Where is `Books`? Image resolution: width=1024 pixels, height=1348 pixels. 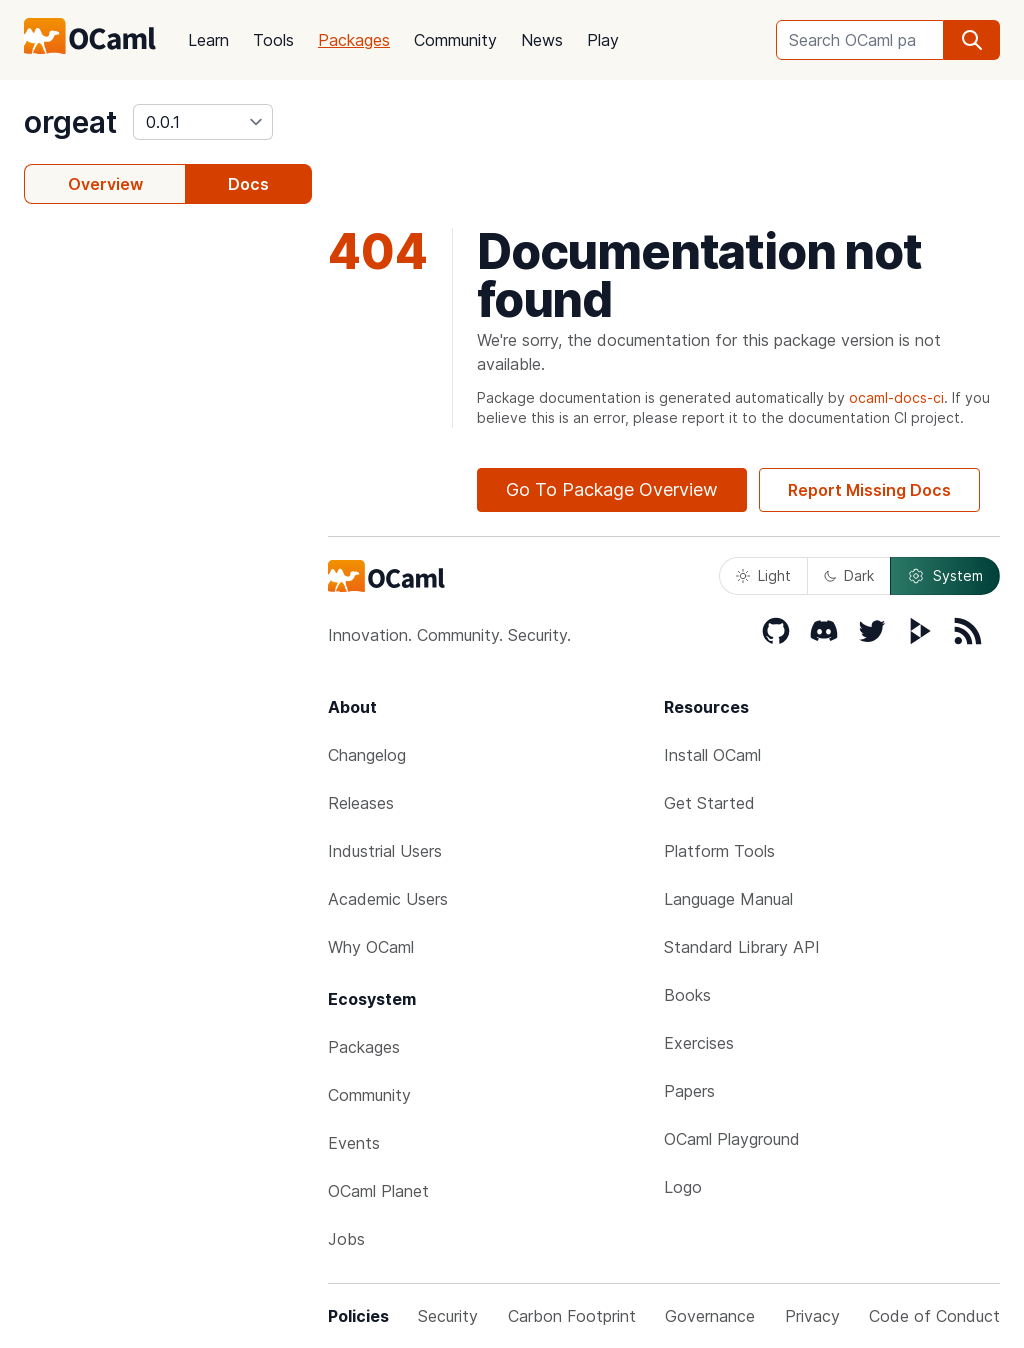
Books is located at coordinates (687, 995).